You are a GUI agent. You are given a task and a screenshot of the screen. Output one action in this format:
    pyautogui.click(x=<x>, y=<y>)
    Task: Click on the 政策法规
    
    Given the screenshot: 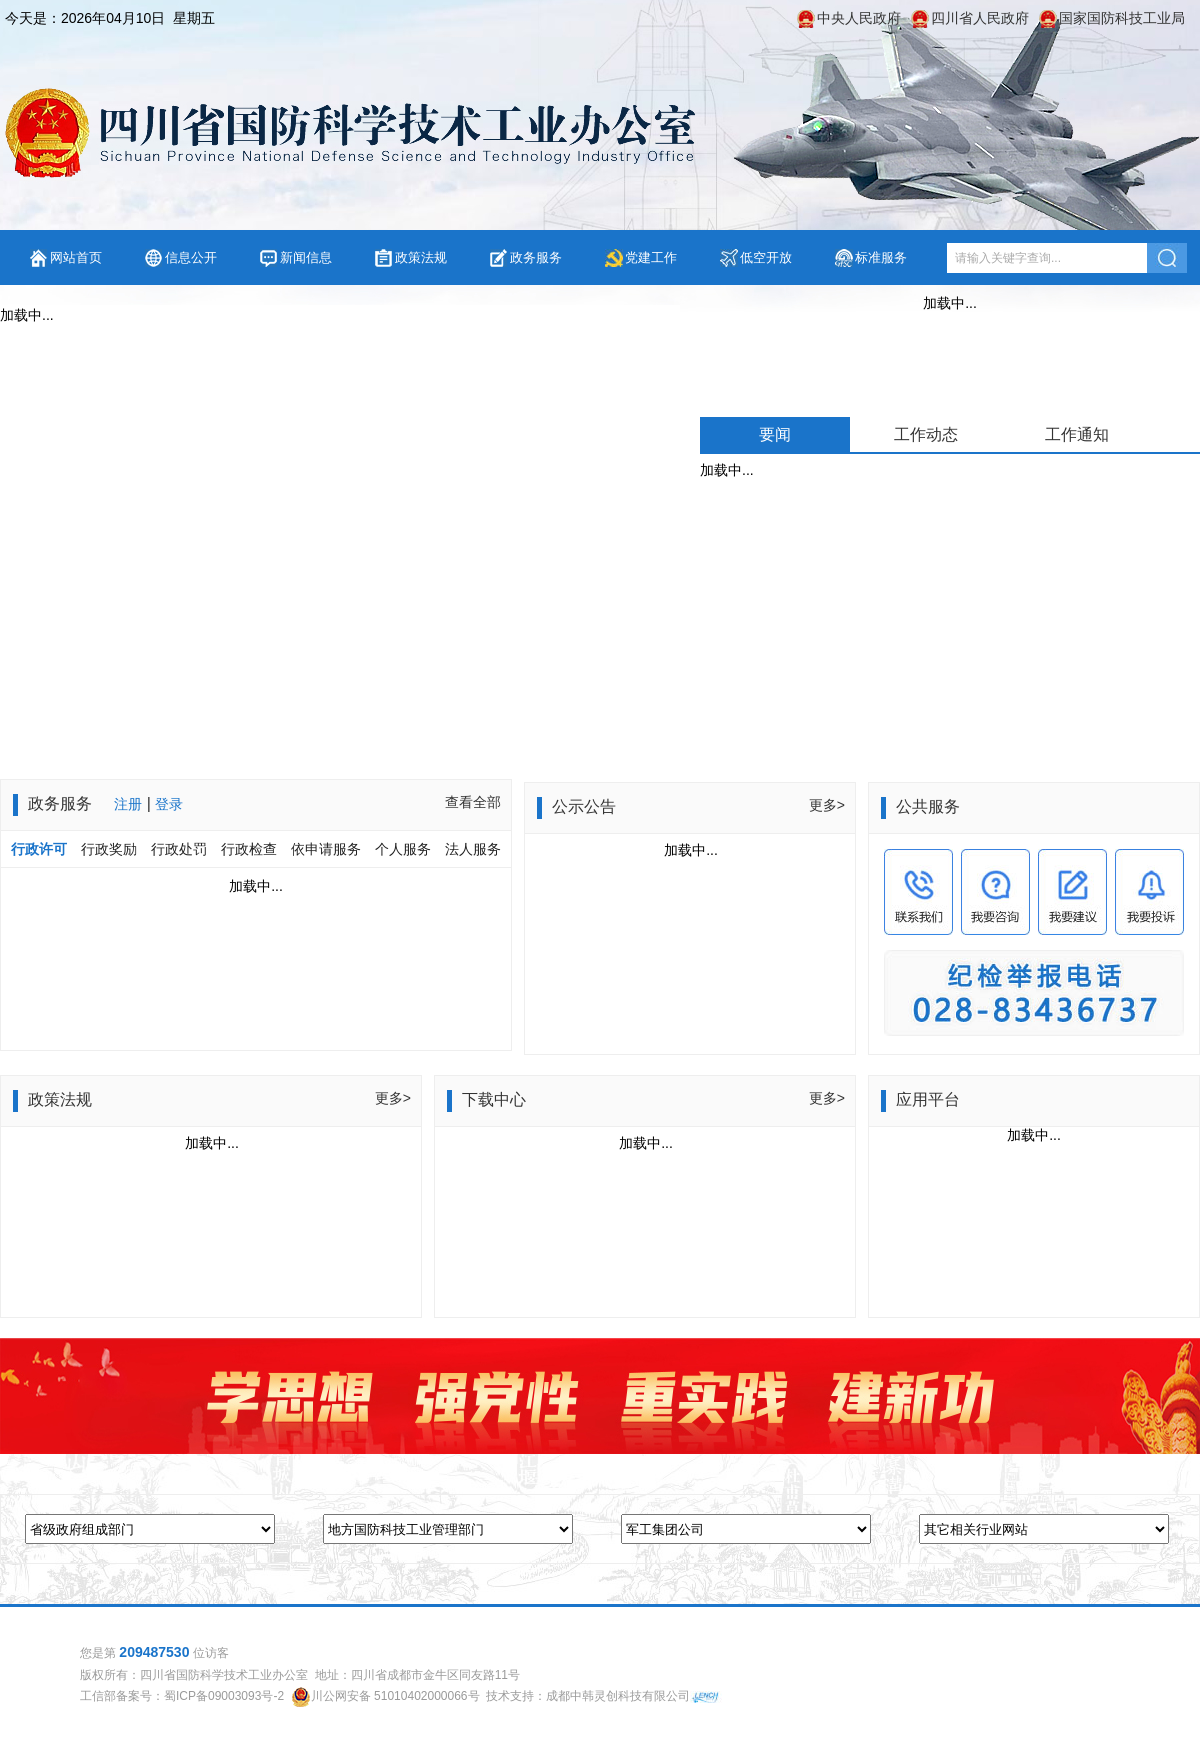 What is the action you would take?
    pyautogui.click(x=421, y=257)
    